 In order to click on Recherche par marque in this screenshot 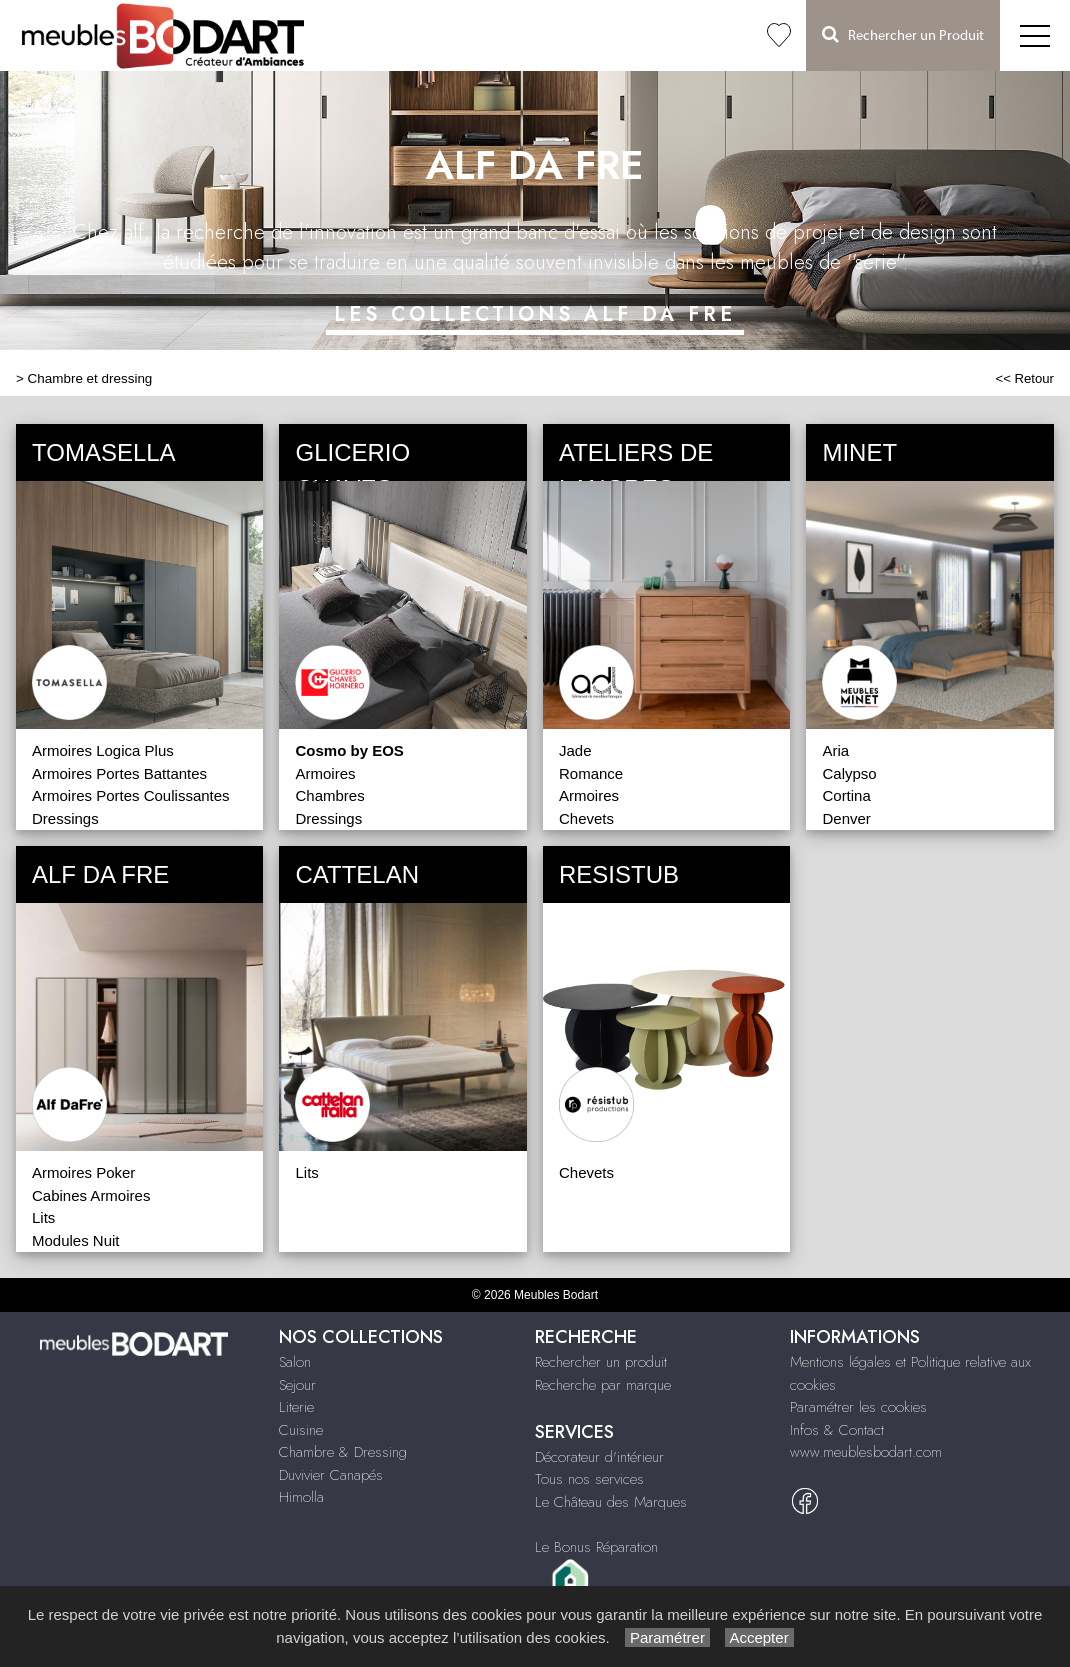, I will do `click(603, 1385)`.